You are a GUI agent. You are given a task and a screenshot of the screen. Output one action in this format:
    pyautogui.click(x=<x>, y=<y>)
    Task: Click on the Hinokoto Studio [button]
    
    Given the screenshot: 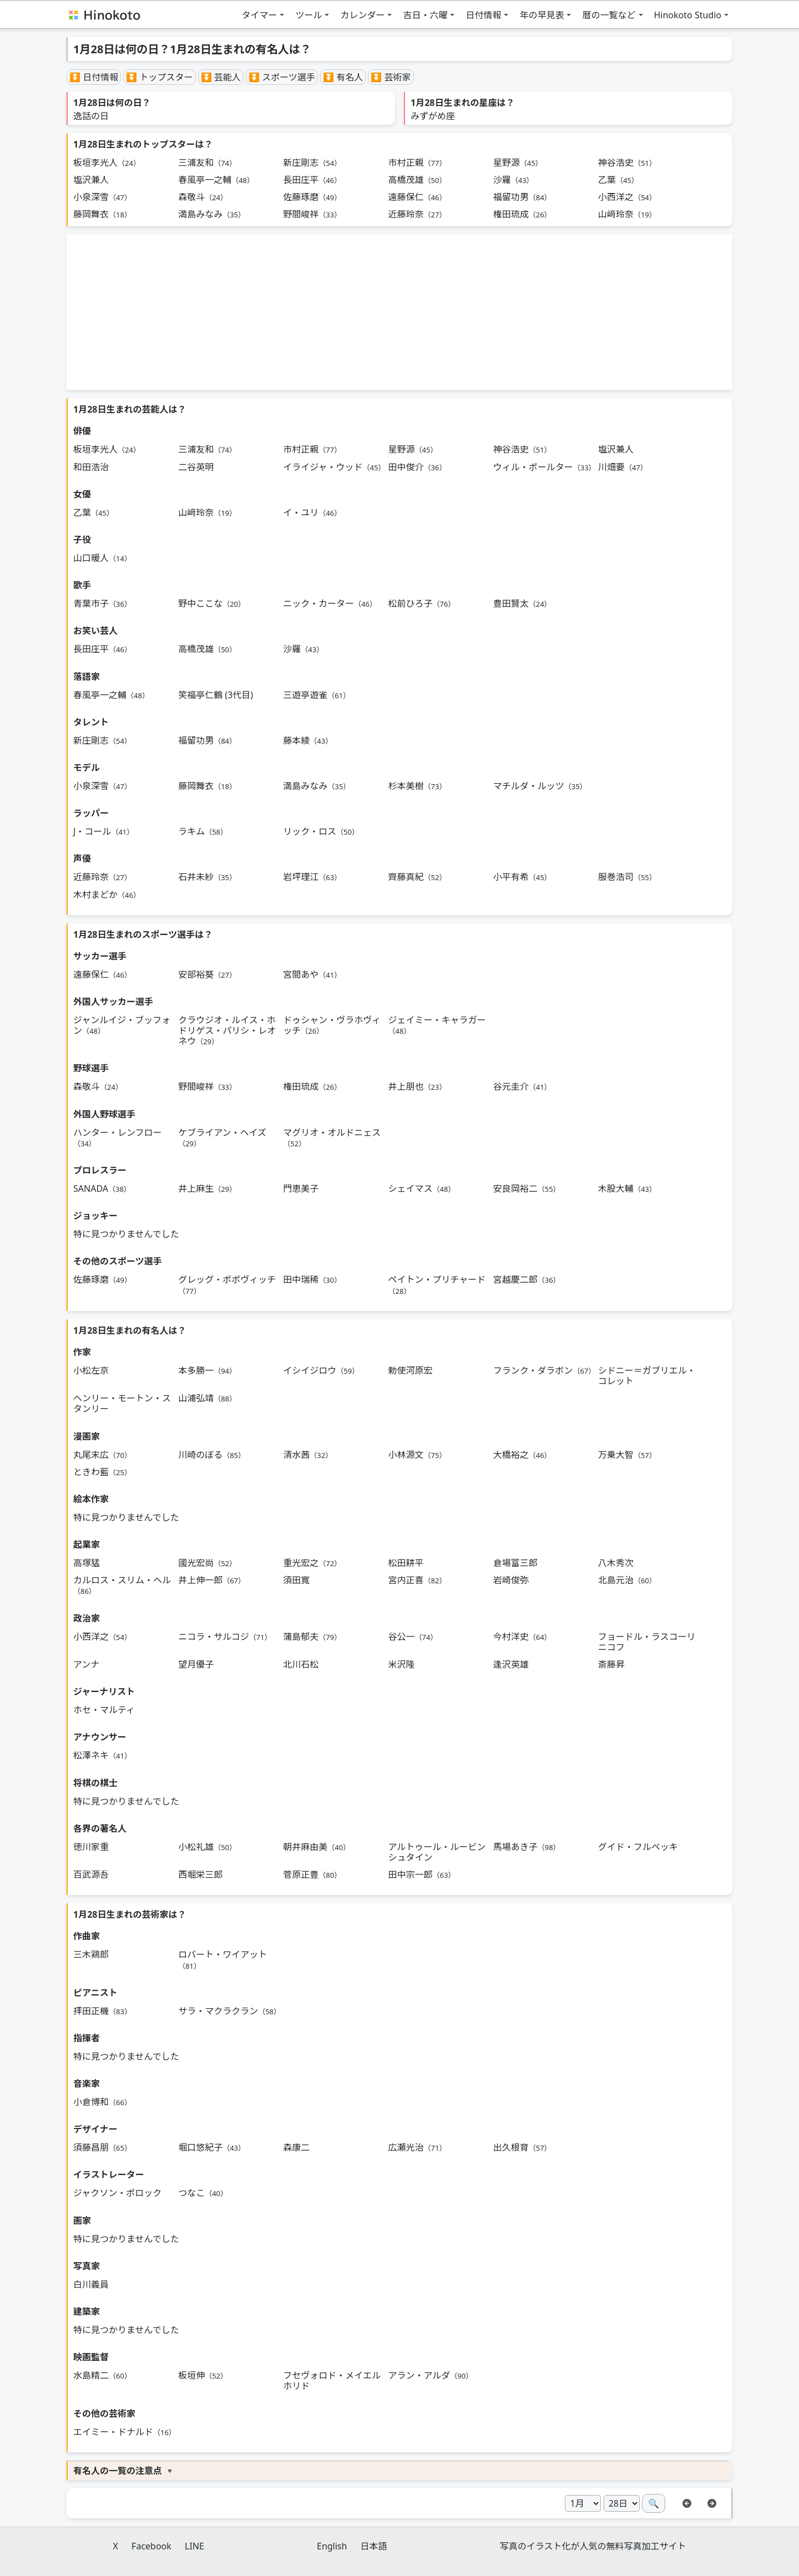 What is the action you would take?
    pyautogui.click(x=688, y=15)
    